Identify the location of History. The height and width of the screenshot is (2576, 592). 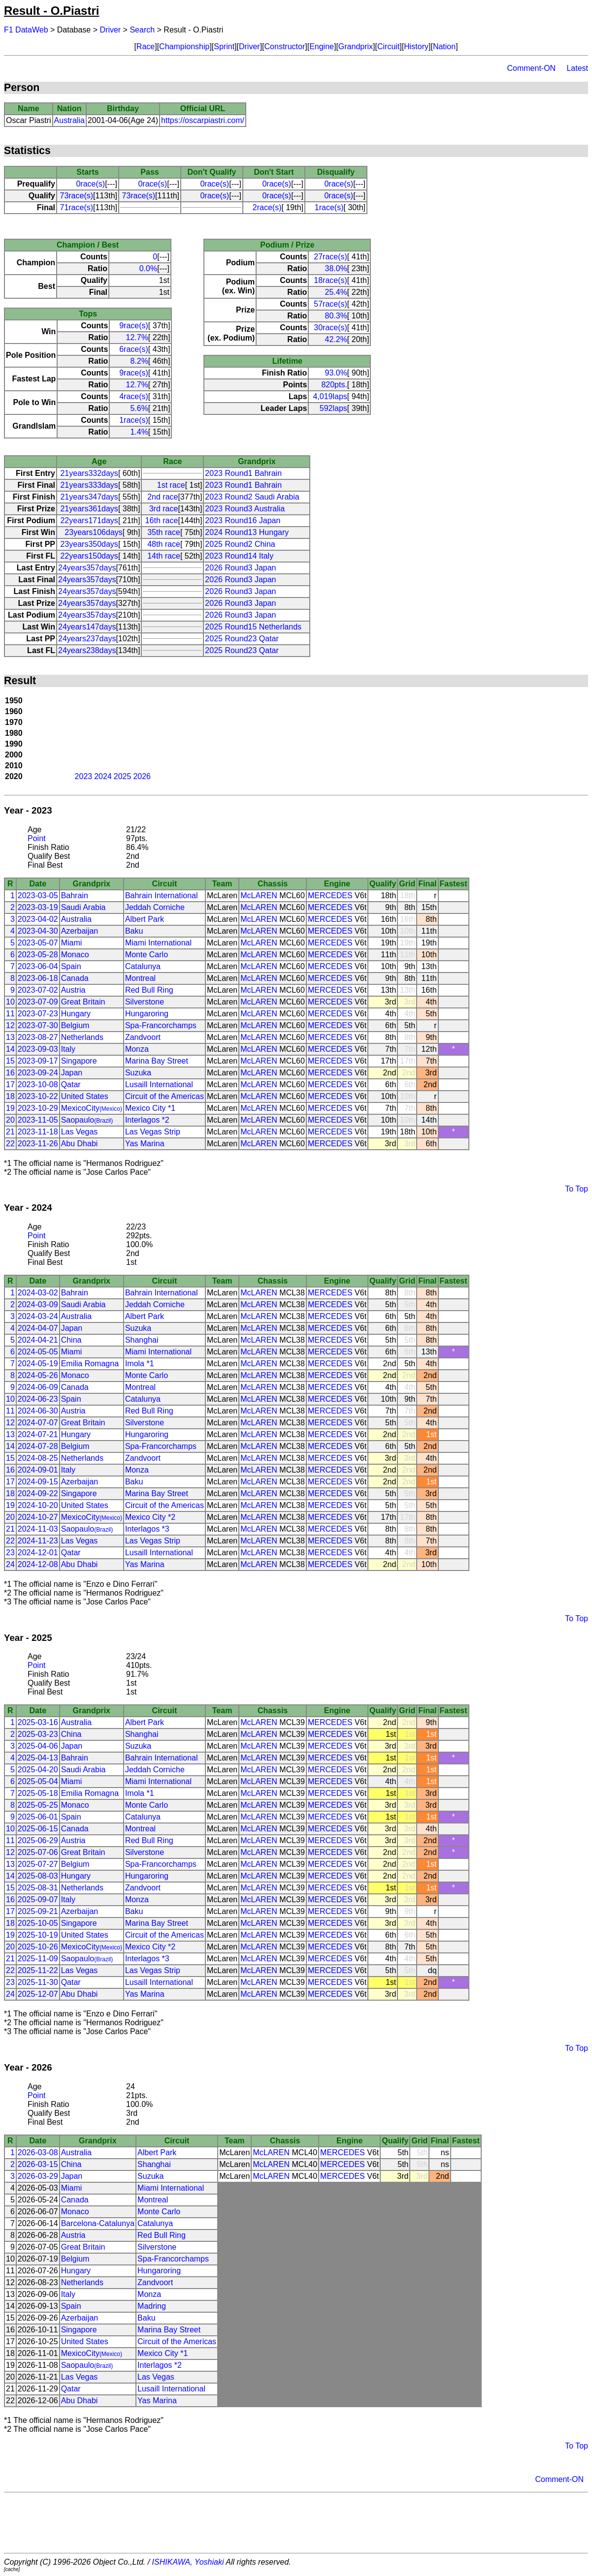
(416, 46).